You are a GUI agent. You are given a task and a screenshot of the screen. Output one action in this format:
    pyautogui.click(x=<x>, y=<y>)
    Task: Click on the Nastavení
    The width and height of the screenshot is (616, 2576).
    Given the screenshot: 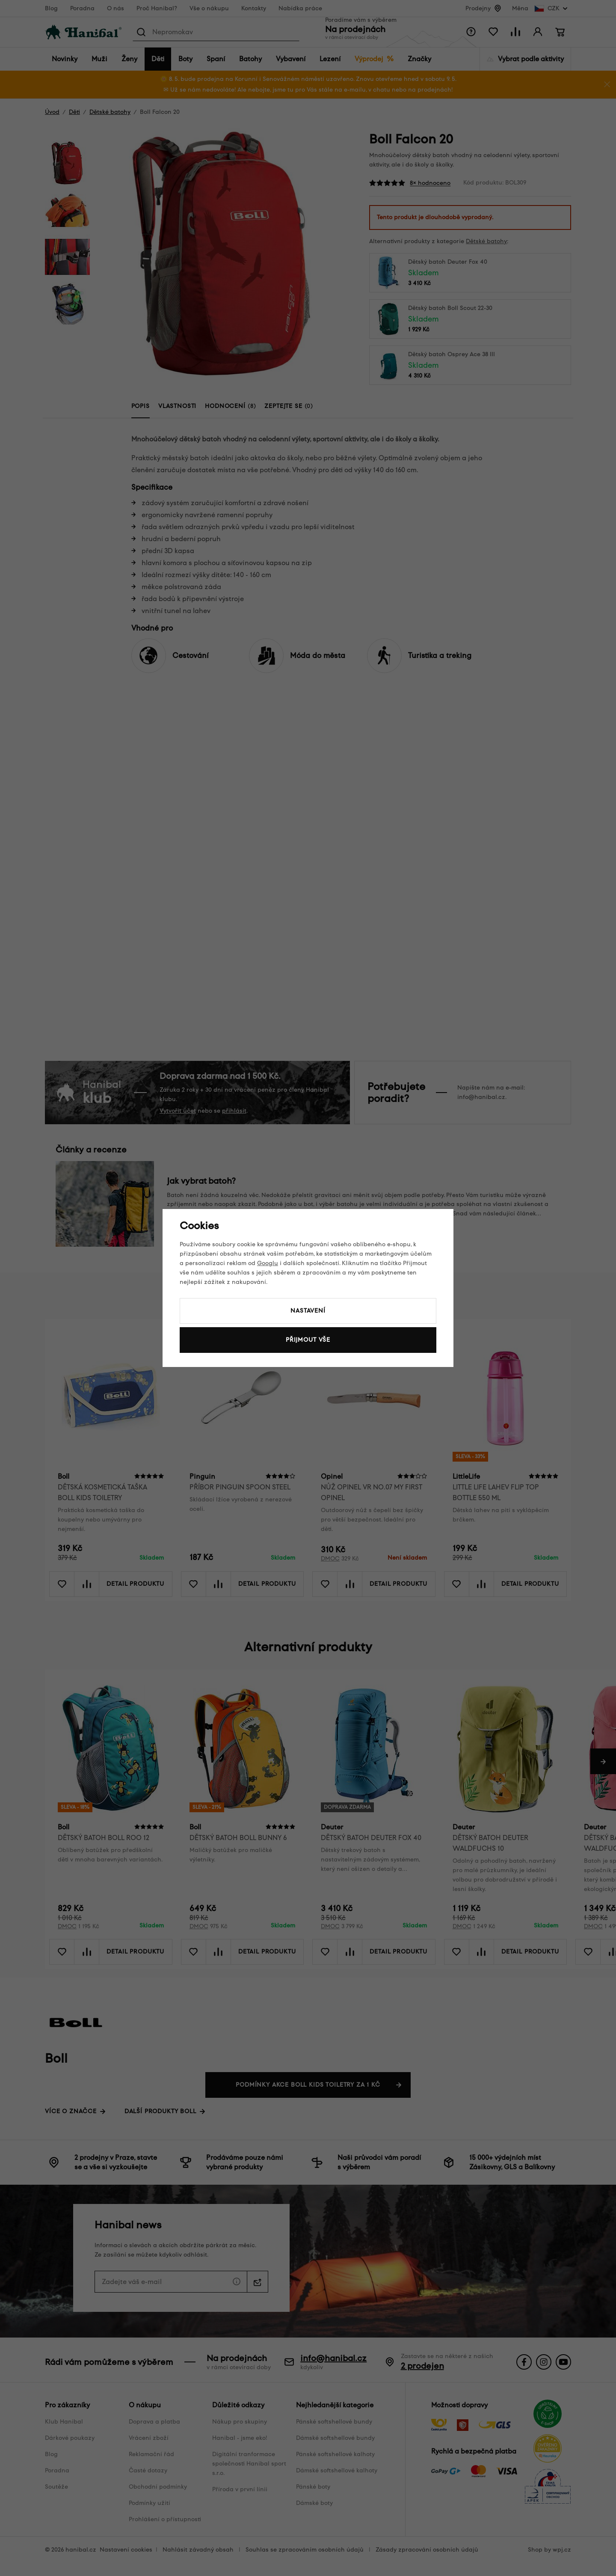 What is the action you would take?
    pyautogui.click(x=308, y=1310)
    